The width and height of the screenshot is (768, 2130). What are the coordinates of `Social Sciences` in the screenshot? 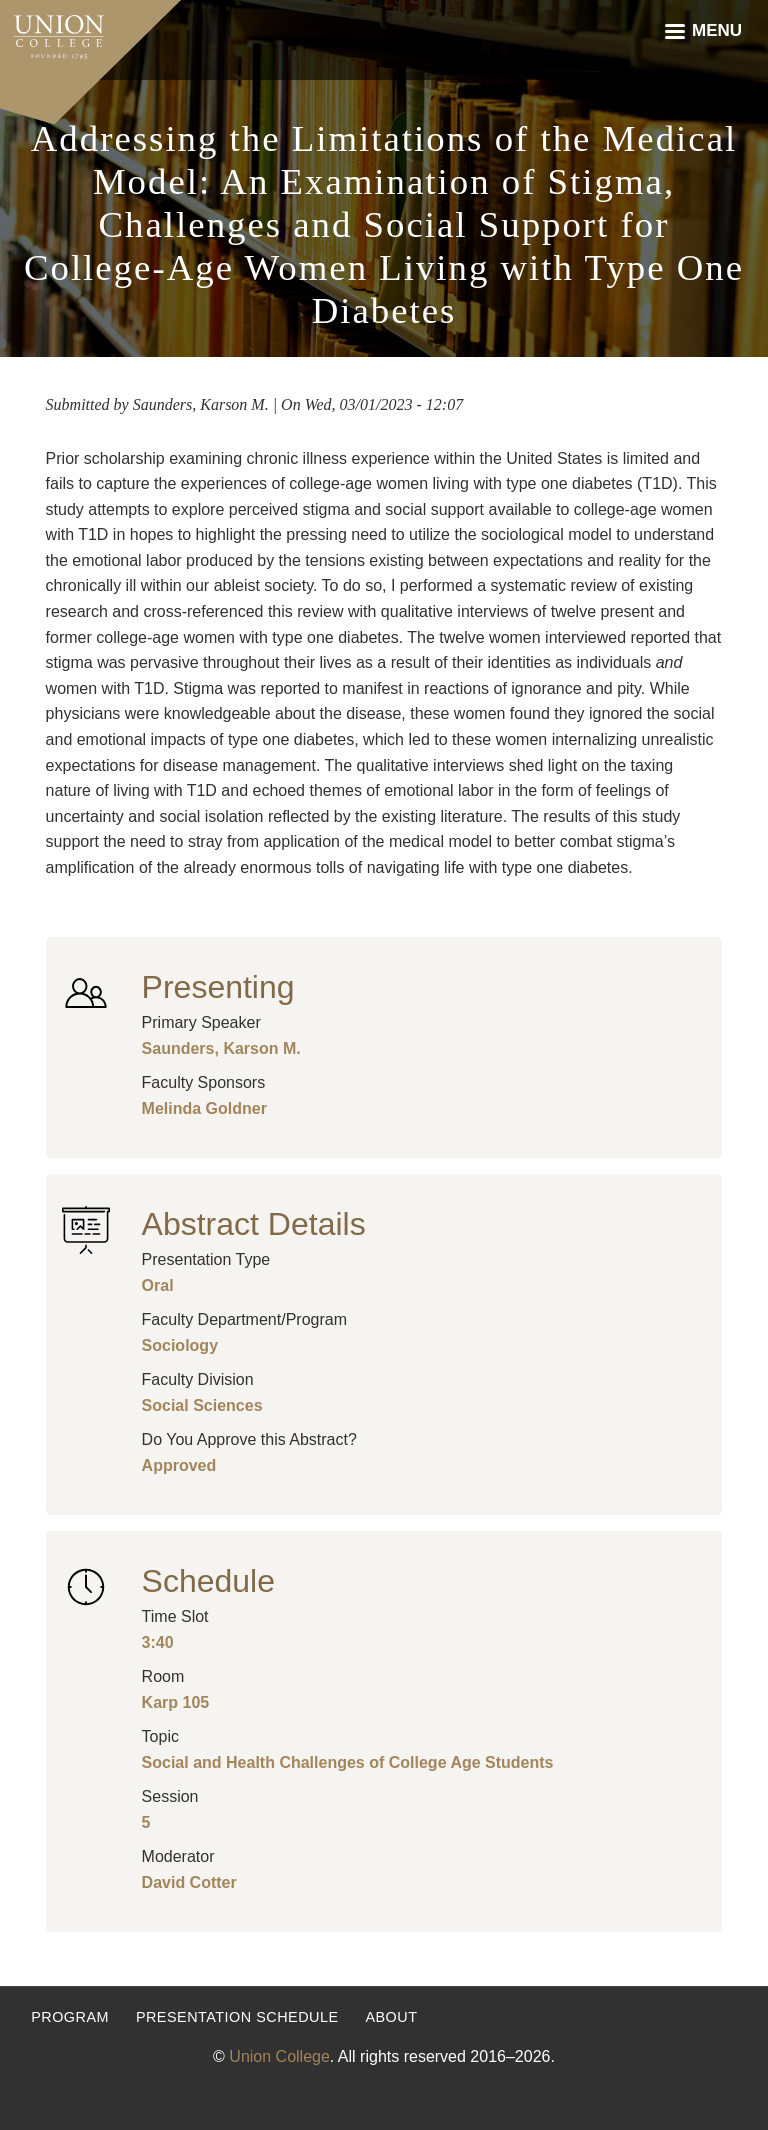 It's located at (202, 1405).